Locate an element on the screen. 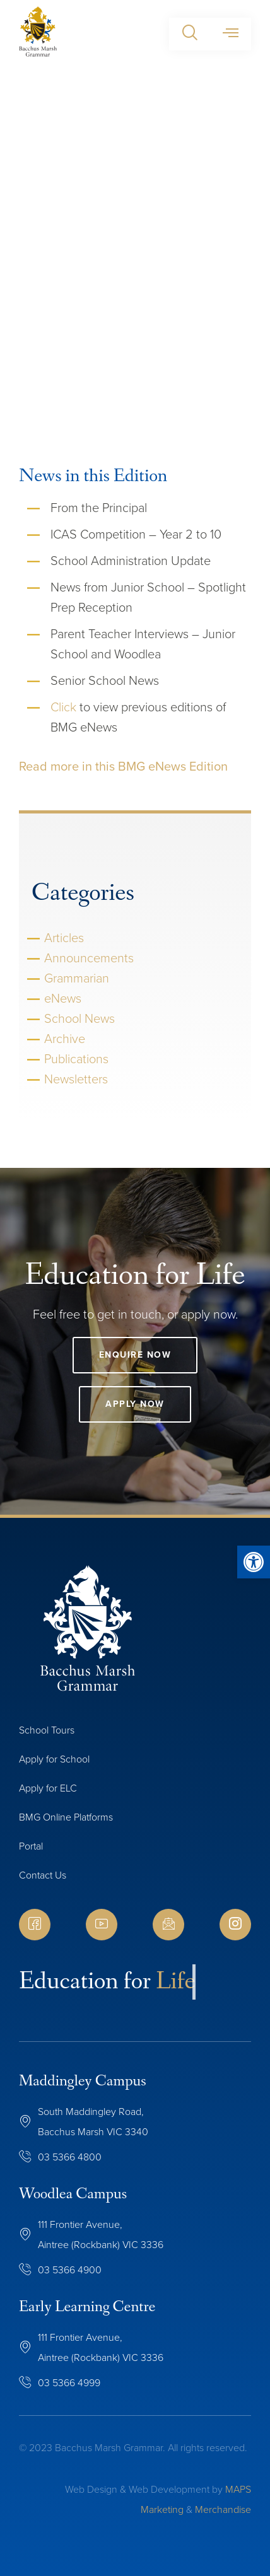 Image resolution: width=270 pixels, height=2576 pixels. eNews is located at coordinates (62, 998).